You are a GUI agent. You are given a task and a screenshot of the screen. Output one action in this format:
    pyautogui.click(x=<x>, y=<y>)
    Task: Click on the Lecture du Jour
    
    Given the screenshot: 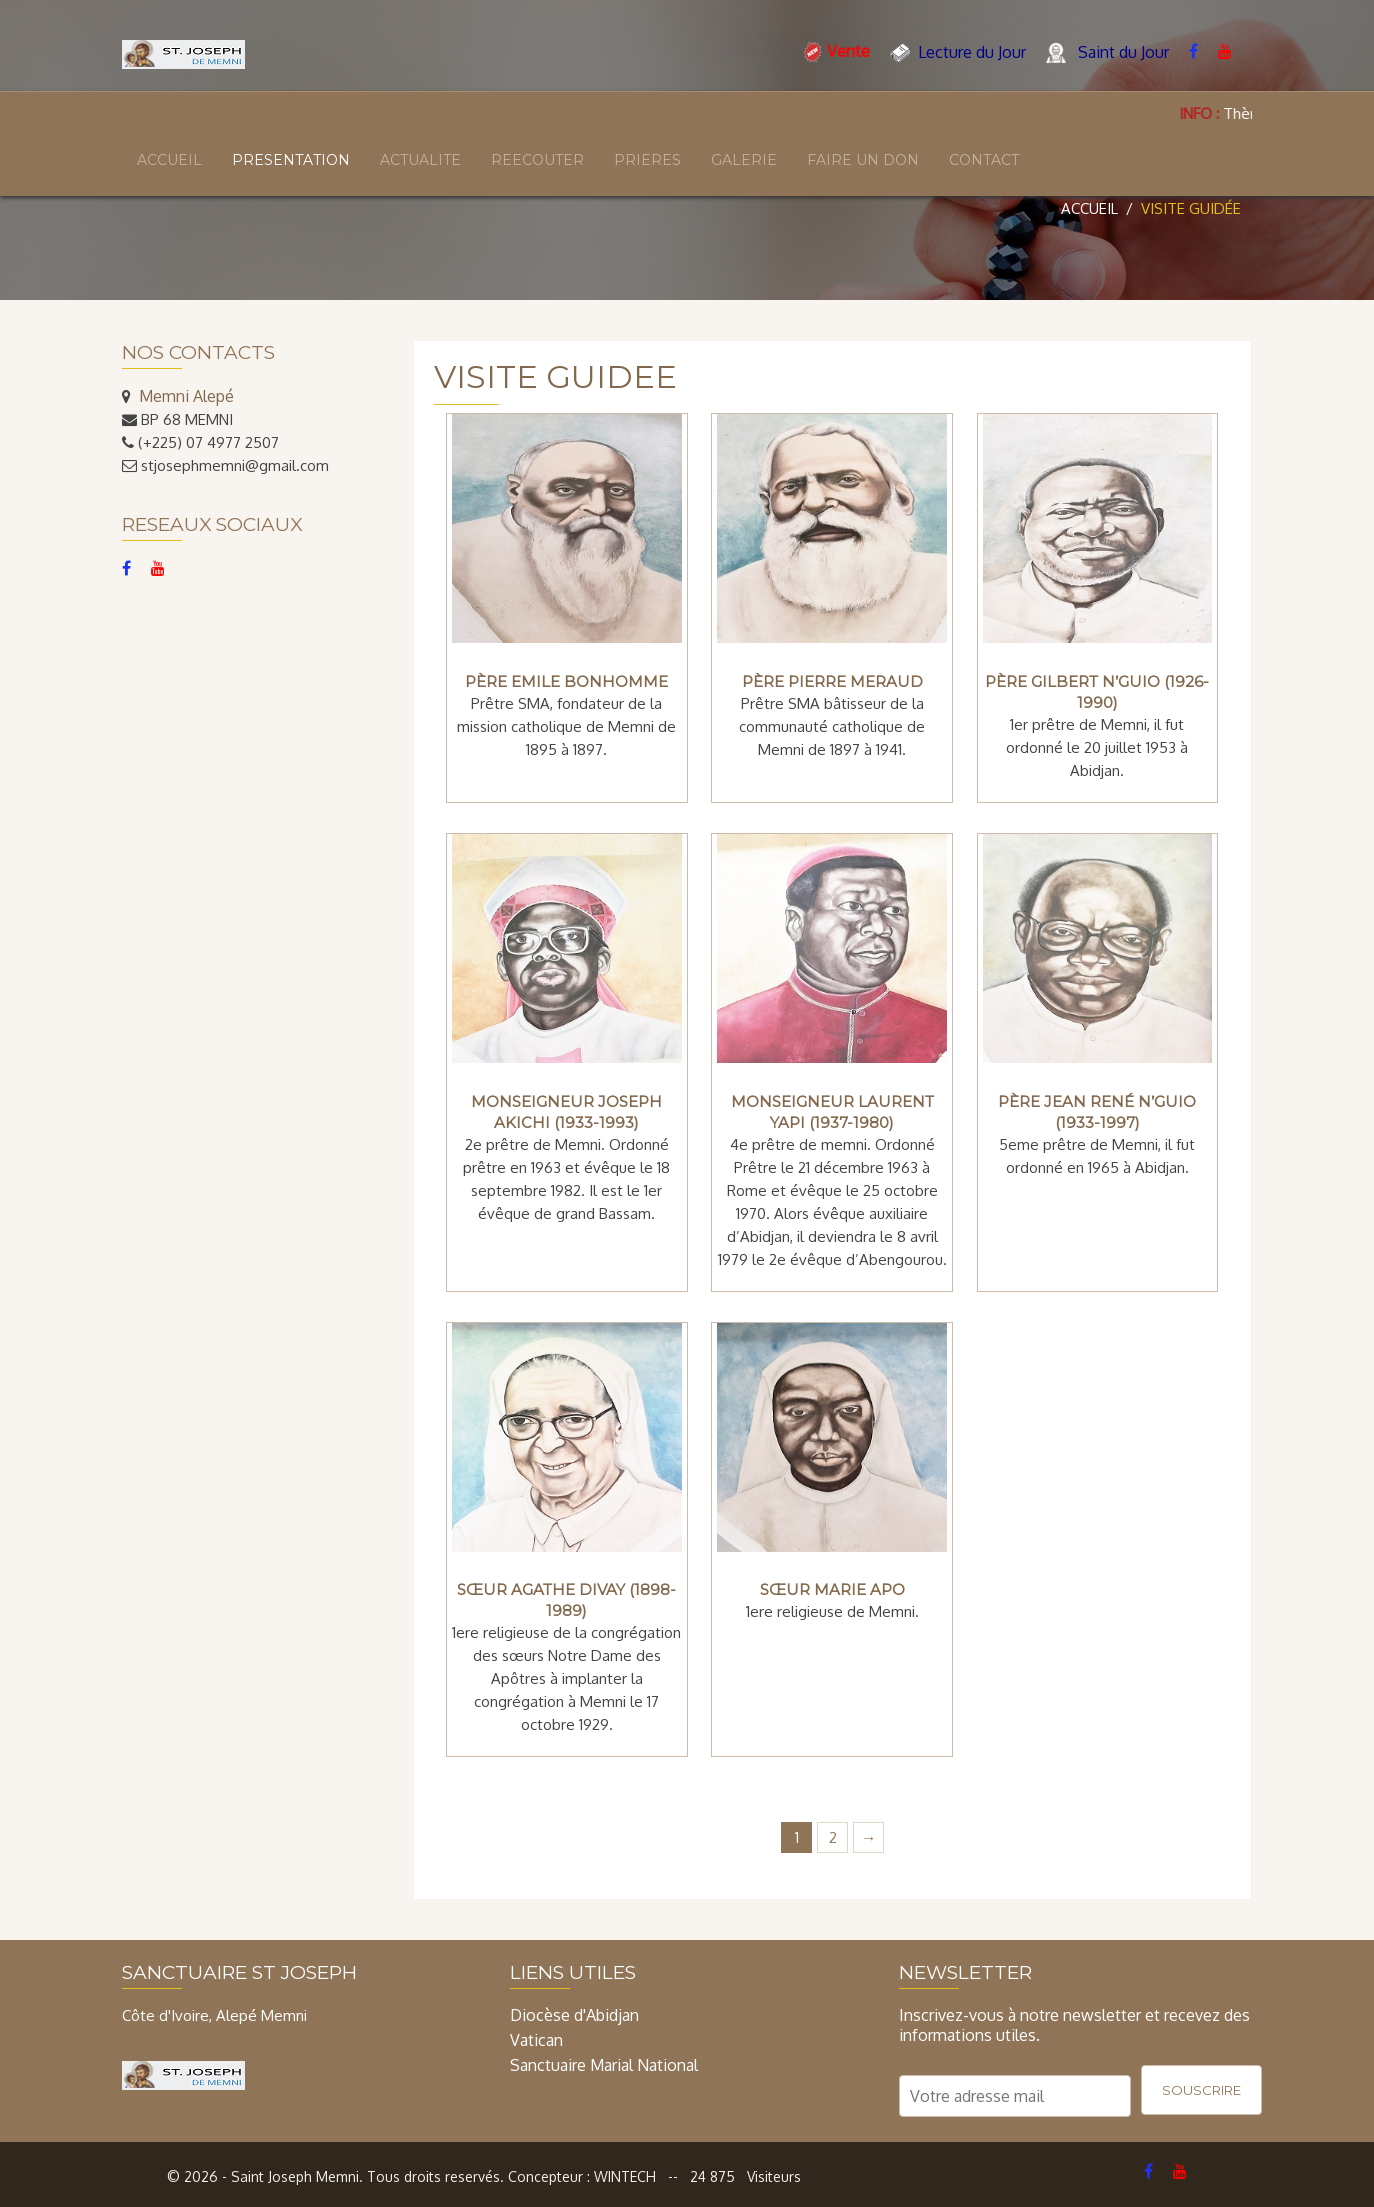 What is the action you would take?
    pyautogui.click(x=958, y=53)
    